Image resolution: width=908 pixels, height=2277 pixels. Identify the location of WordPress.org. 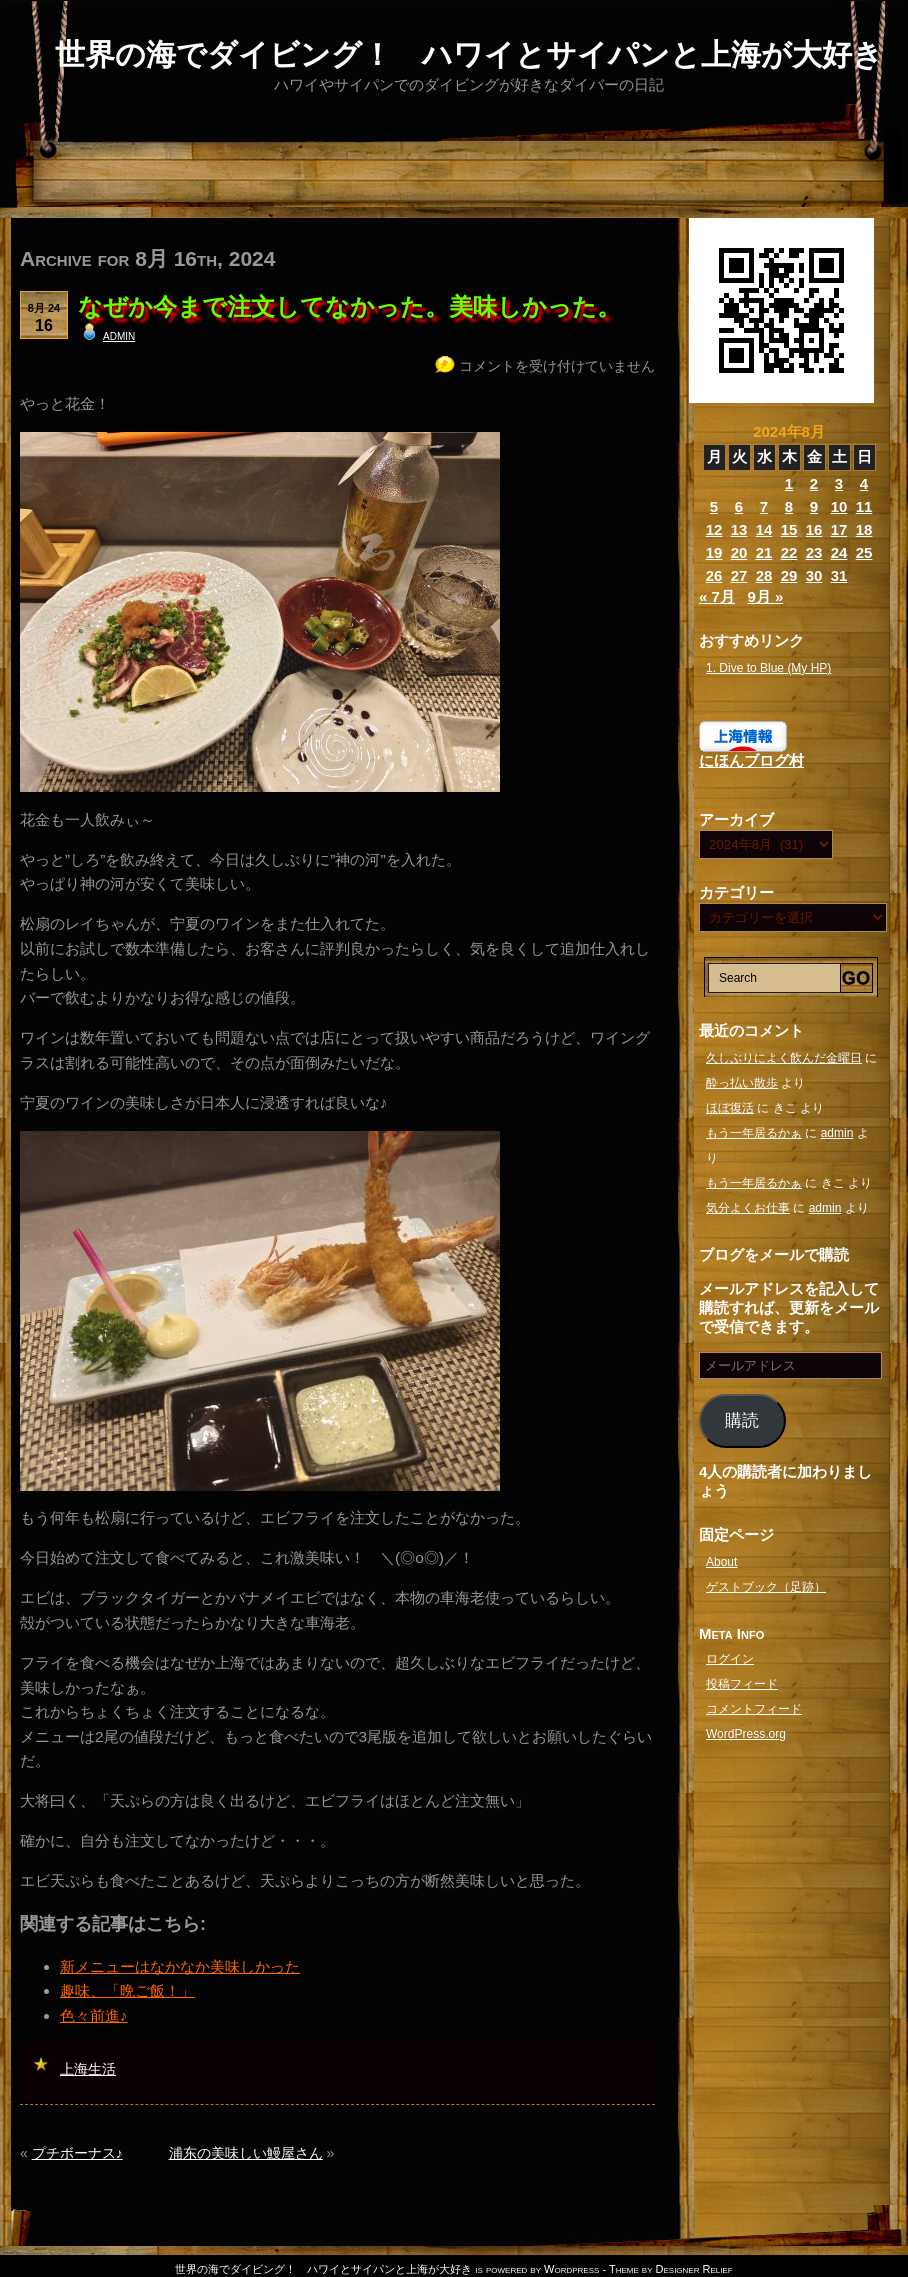
(746, 1734).